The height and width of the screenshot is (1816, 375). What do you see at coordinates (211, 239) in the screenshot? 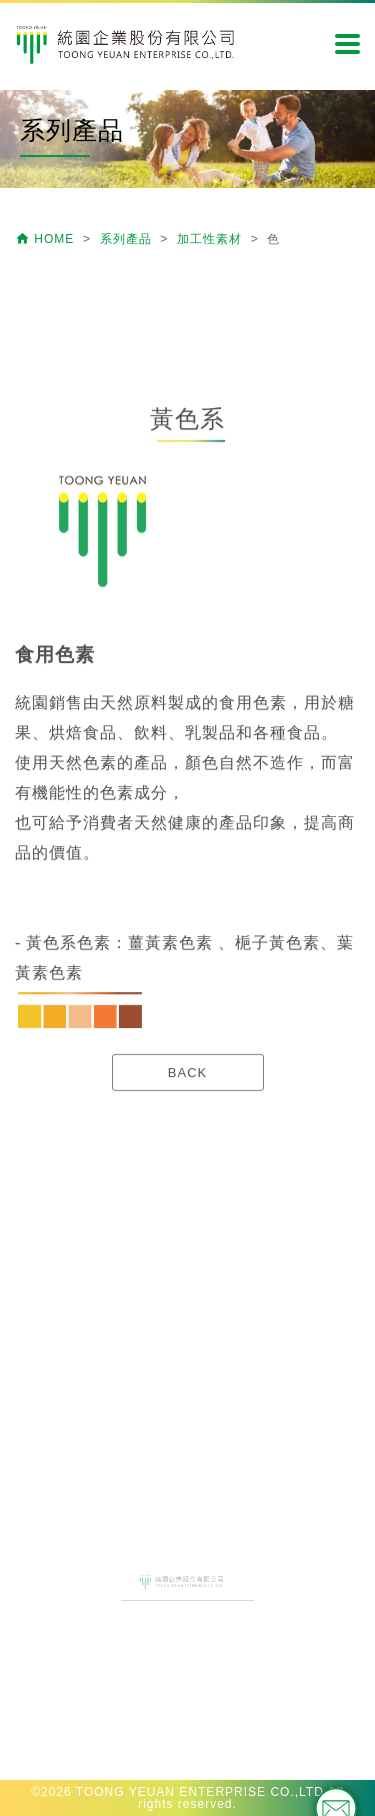
I see `加工性素材` at bounding box center [211, 239].